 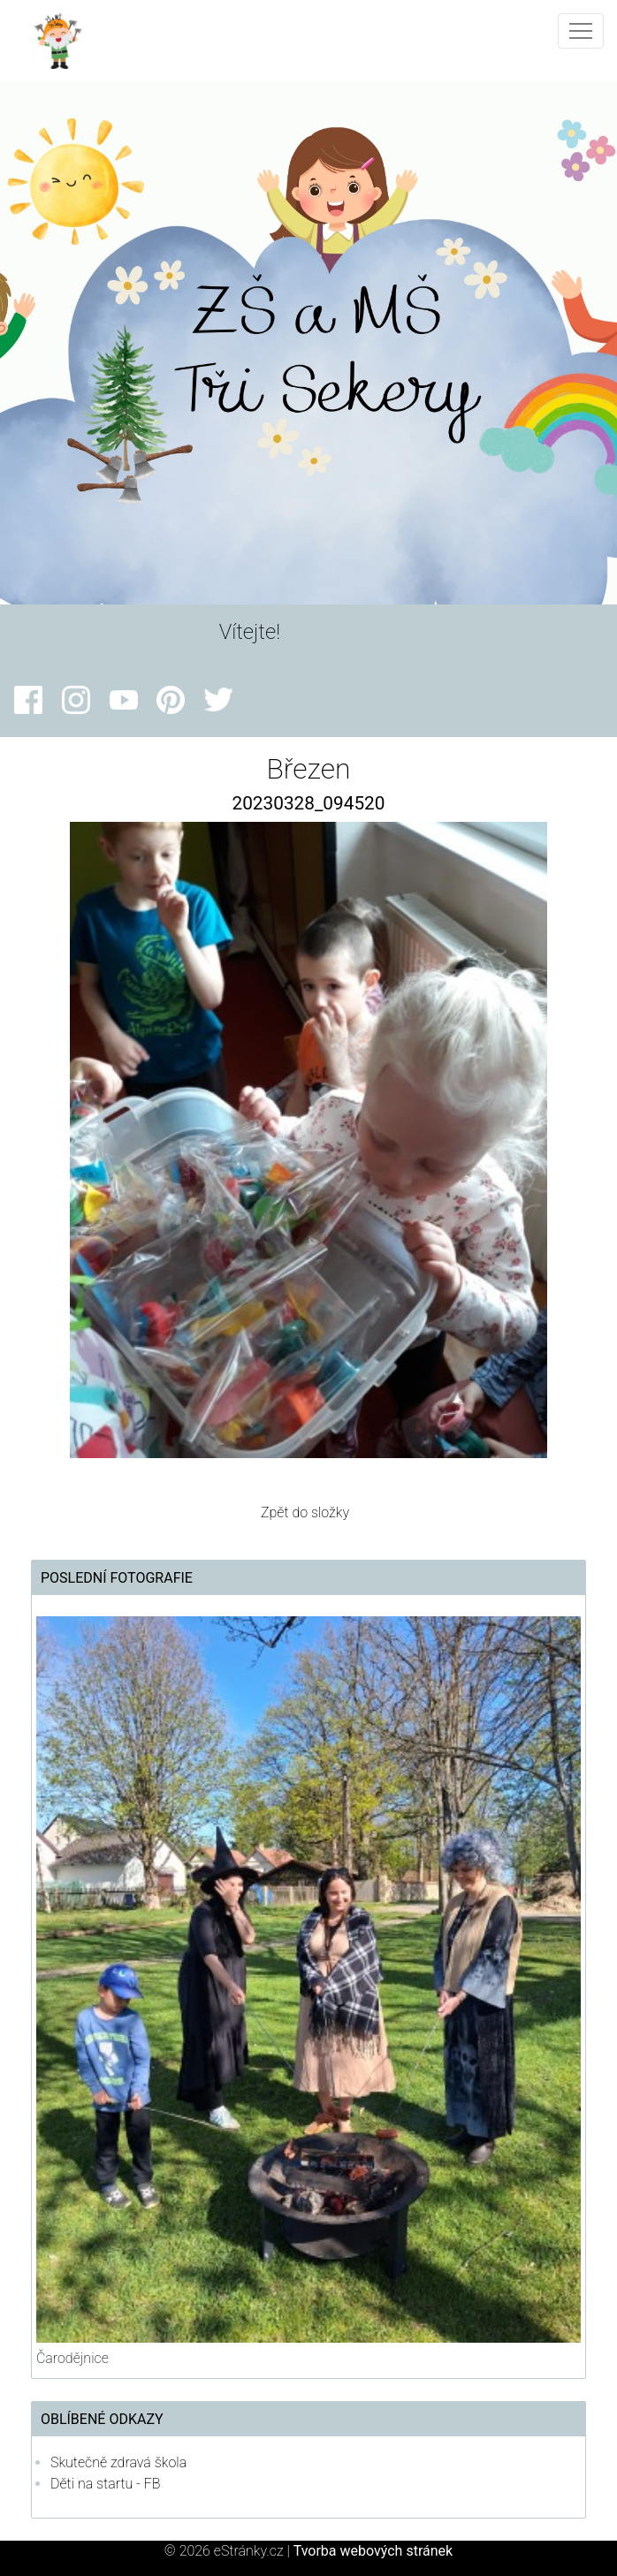 What do you see at coordinates (305, 1512) in the screenshot?
I see `Zpět do složky` at bounding box center [305, 1512].